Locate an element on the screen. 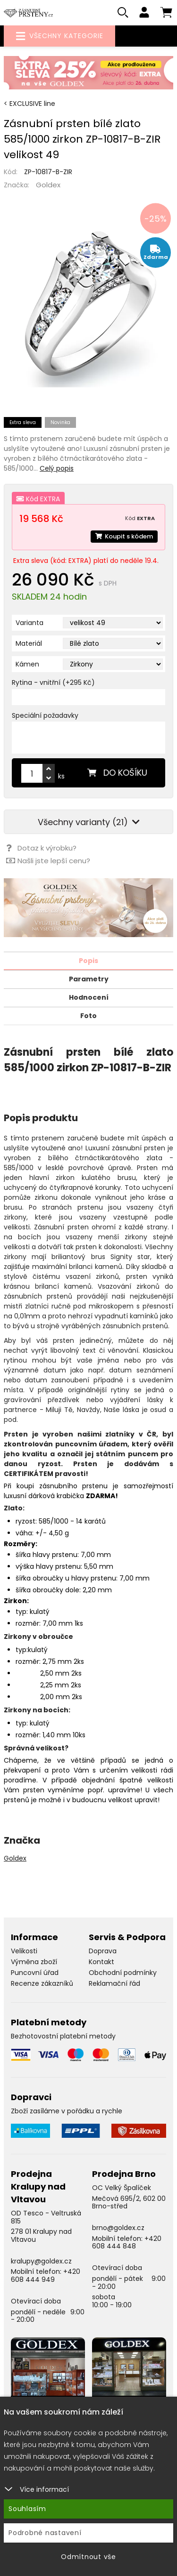 Image resolution: width=177 pixels, height=2576 pixels. Hodnocení is located at coordinates (89, 997).